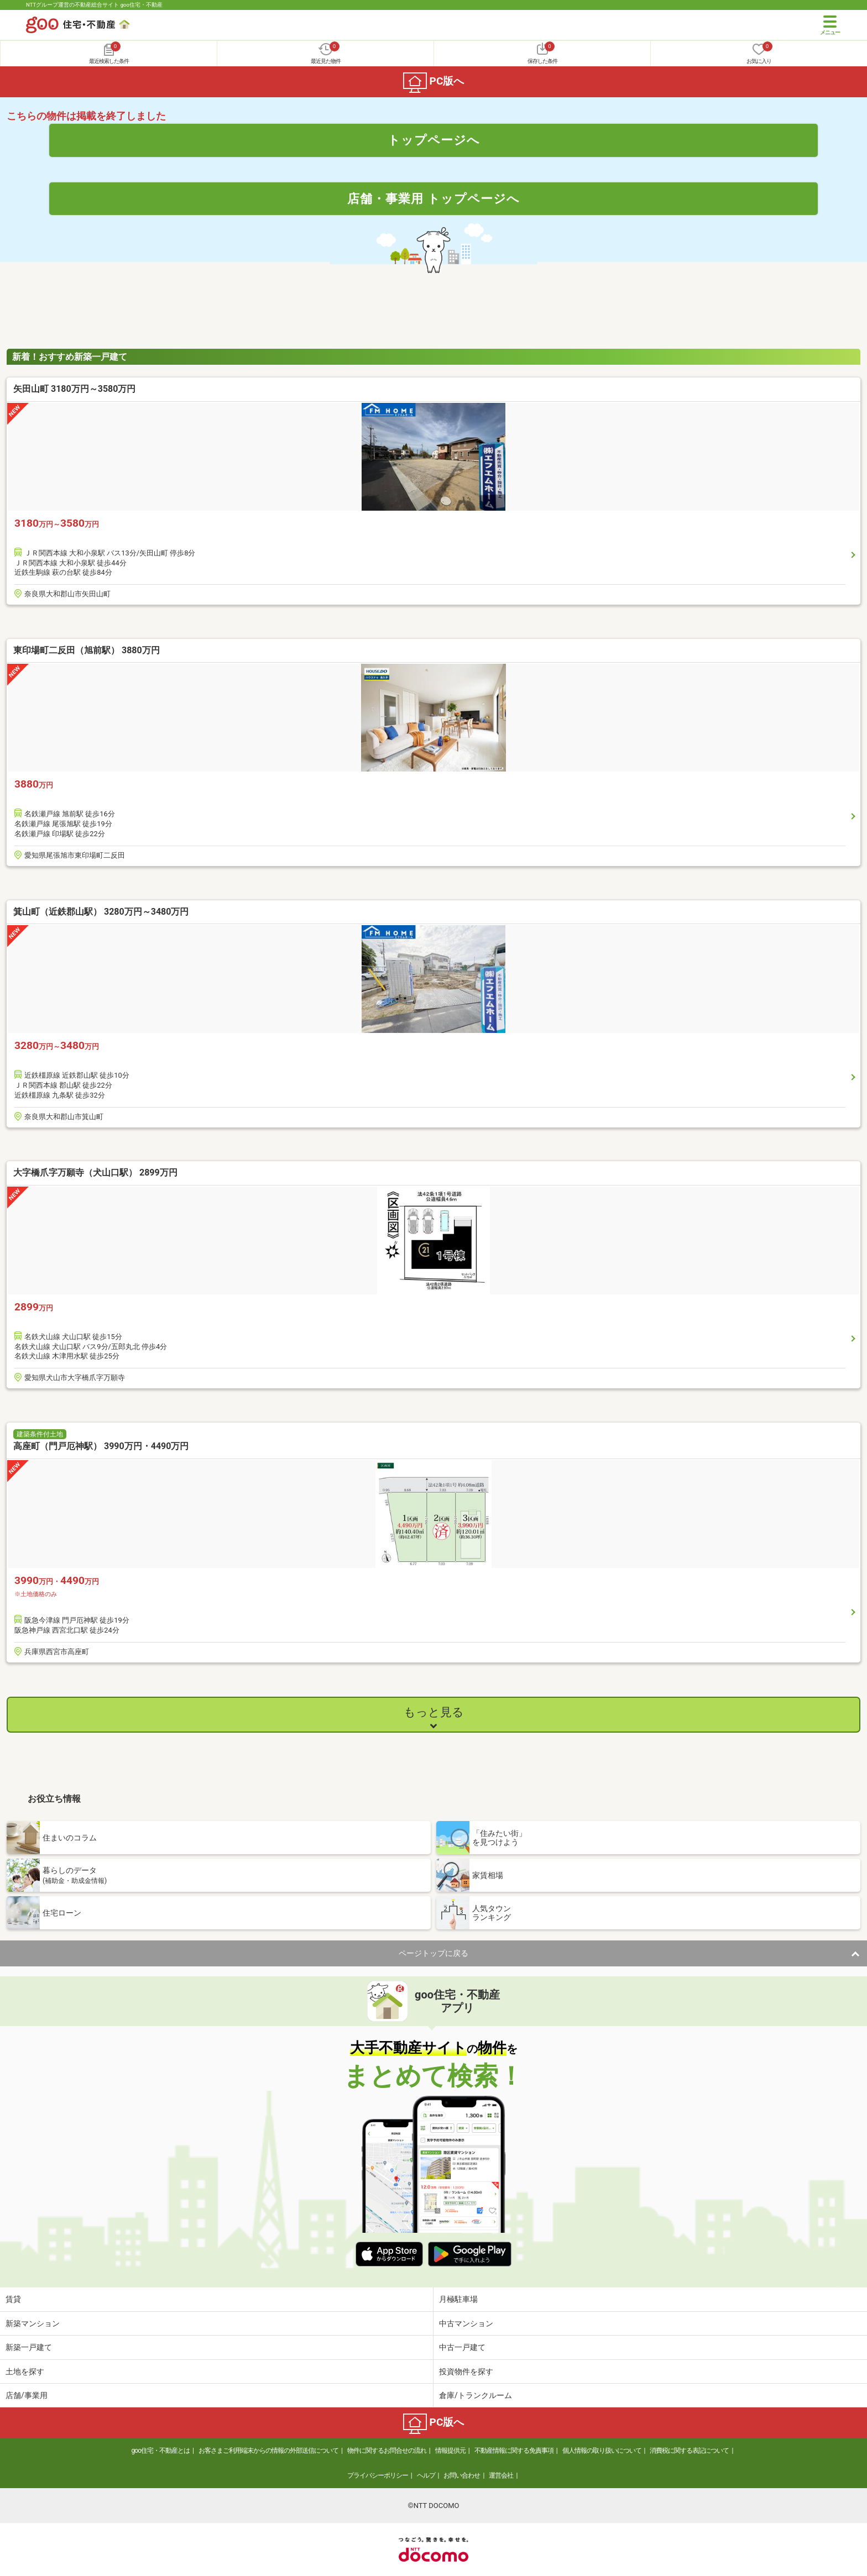  Describe the element at coordinates (458, 2299) in the screenshot. I see `月極駐車場` at that location.